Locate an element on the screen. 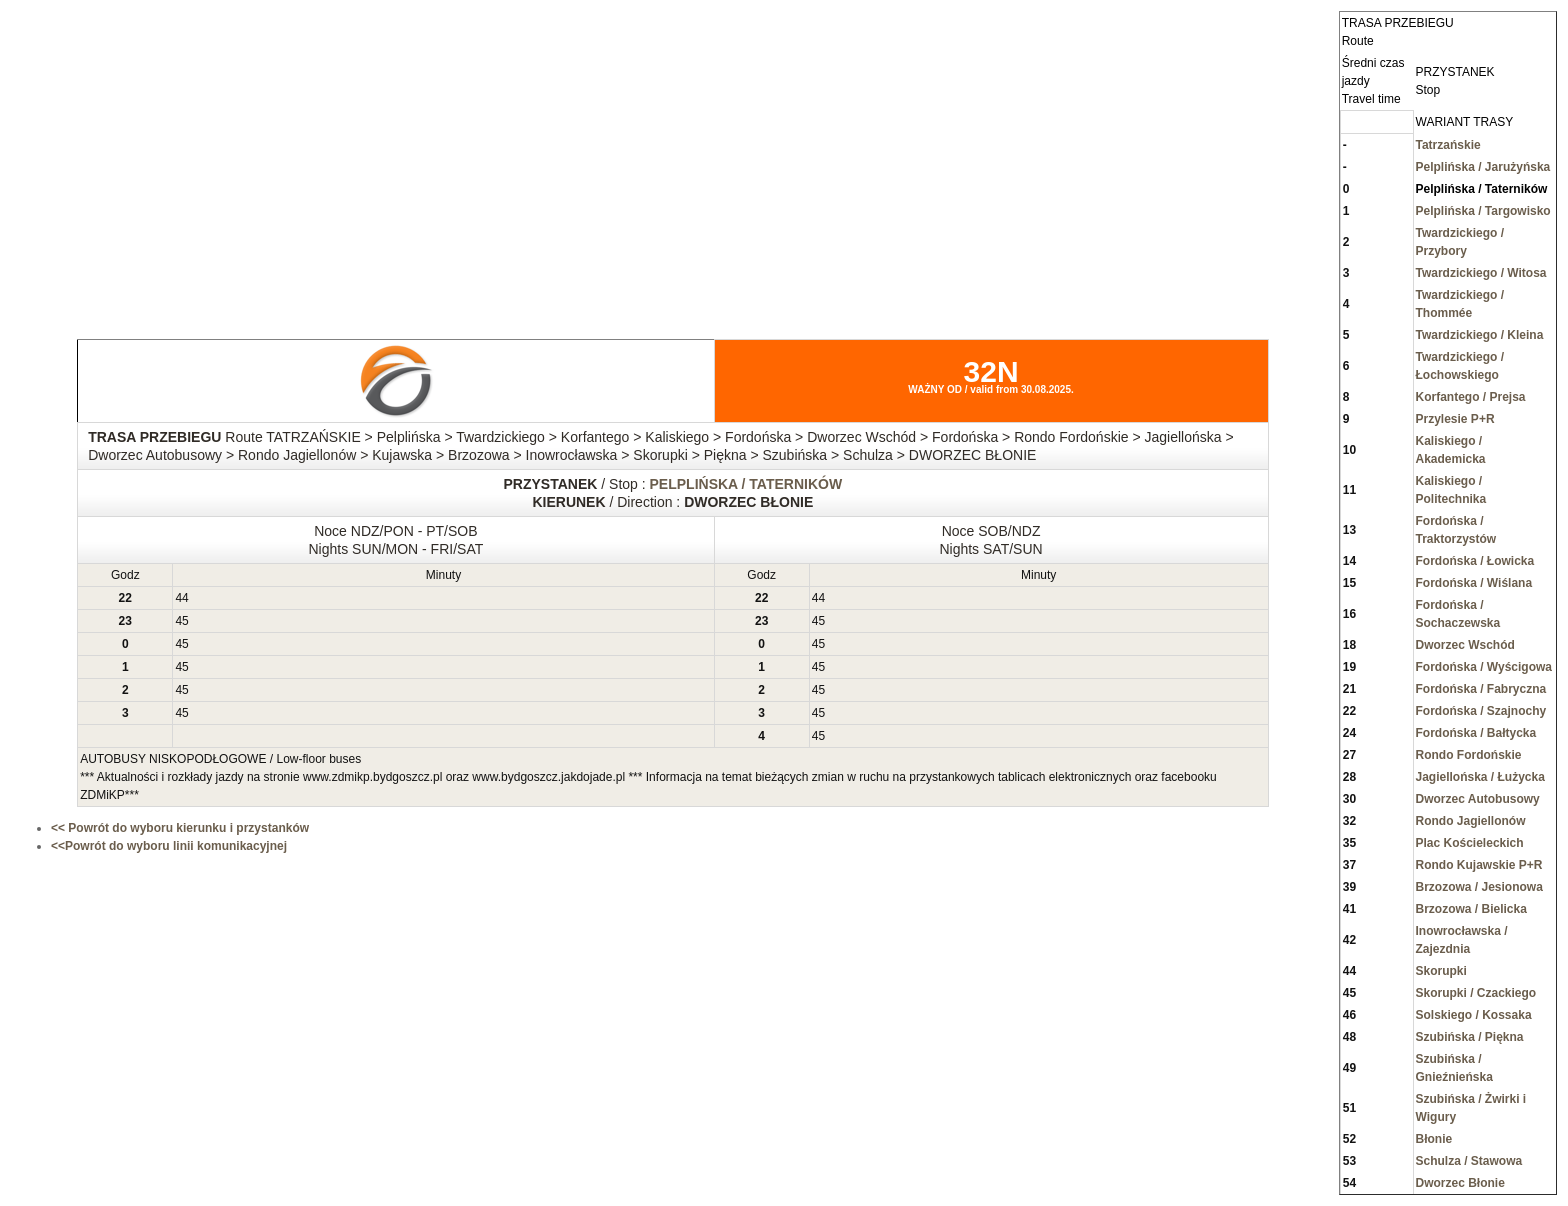 This screenshot has width=1568, height=1206. Fordońska / Łowicka is located at coordinates (1475, 561).